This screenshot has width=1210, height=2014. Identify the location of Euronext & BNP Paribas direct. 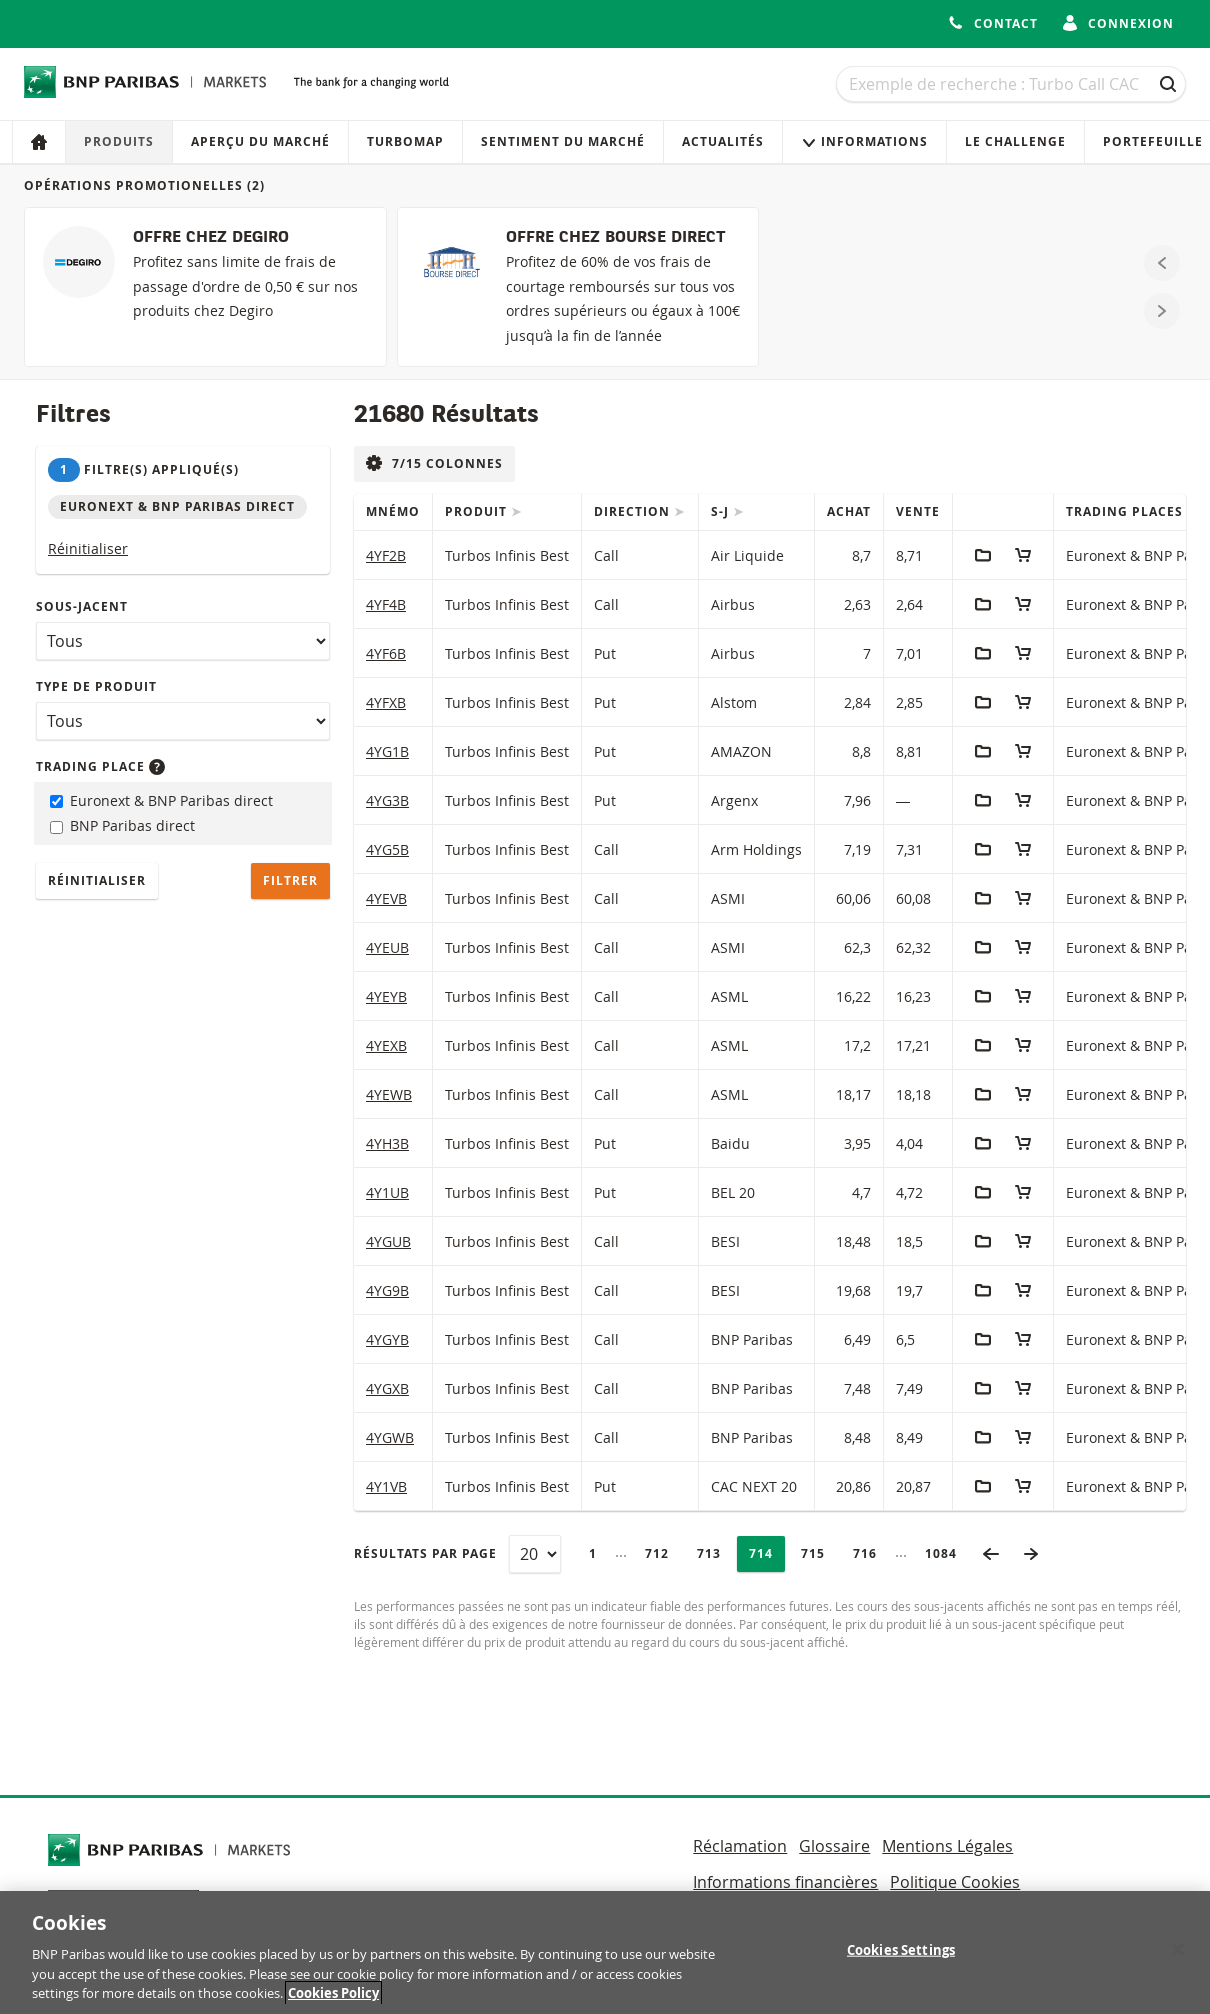
(161, 800).